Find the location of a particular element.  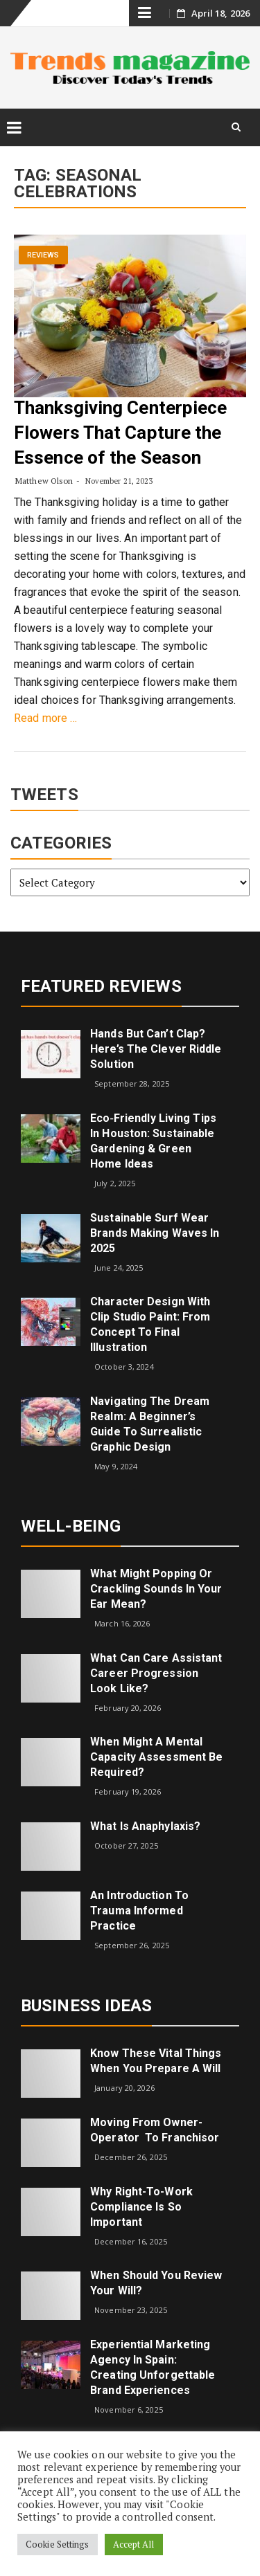

When Might a Mental Capacity Assessment Be Required? is located at coordinates (156, 1757).